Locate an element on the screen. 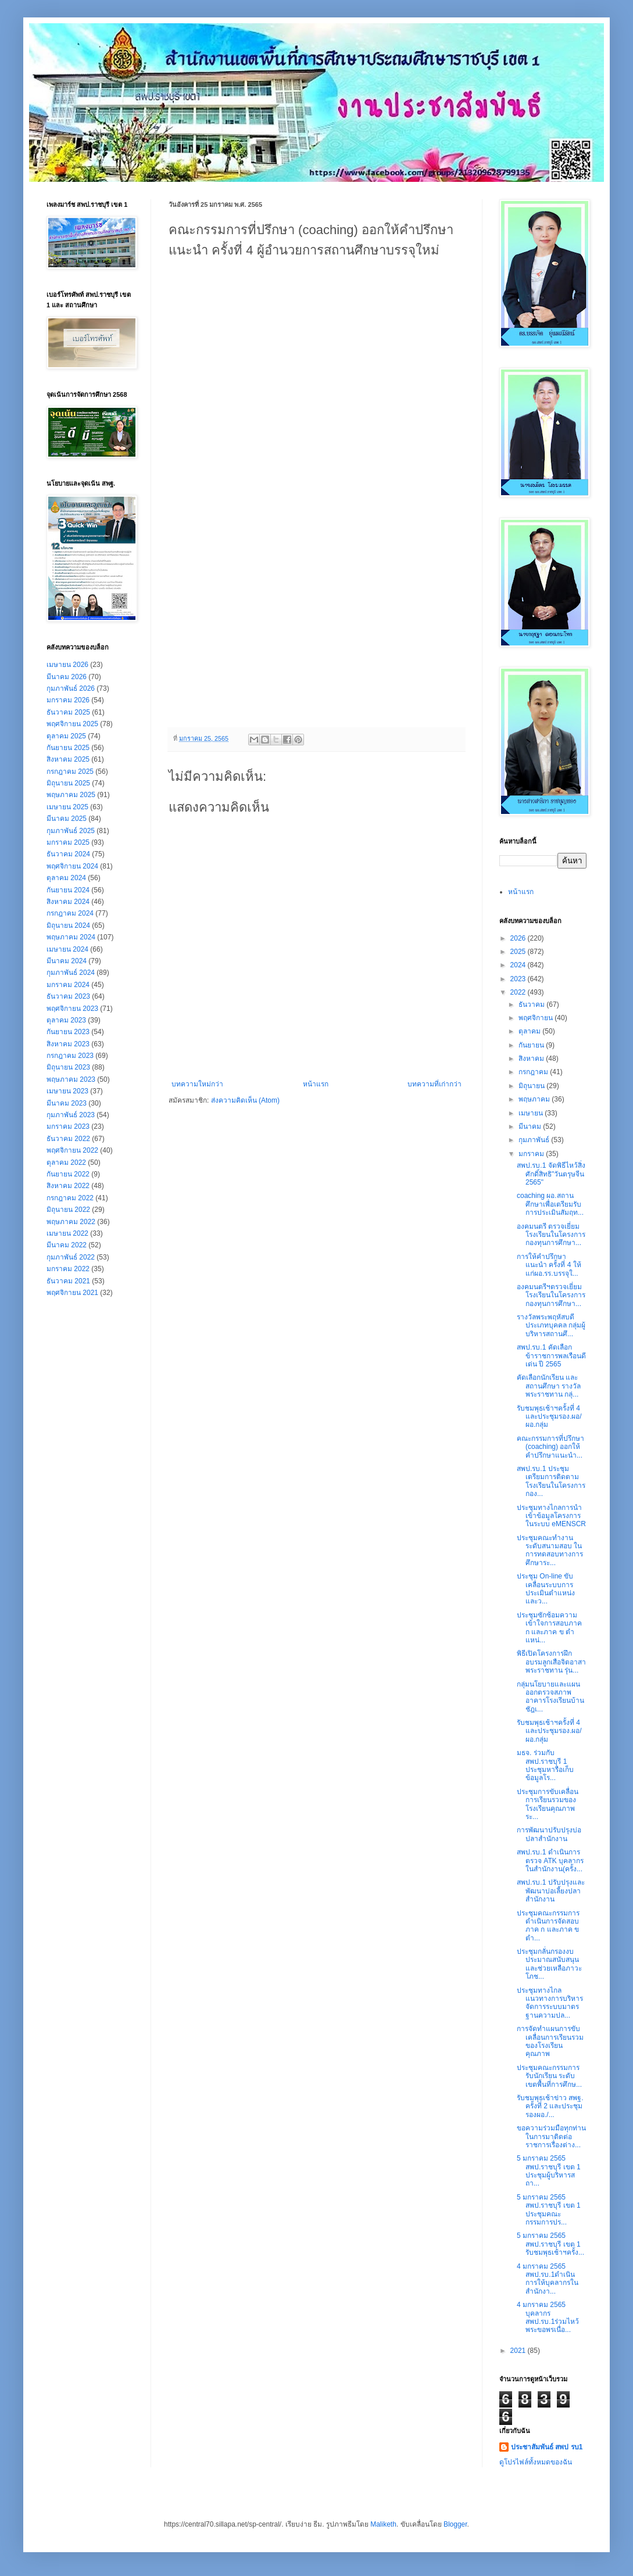 This screenshot has height=2576, width=633. กรกฎาคม 2022 is located at coordinates (70, 1198).